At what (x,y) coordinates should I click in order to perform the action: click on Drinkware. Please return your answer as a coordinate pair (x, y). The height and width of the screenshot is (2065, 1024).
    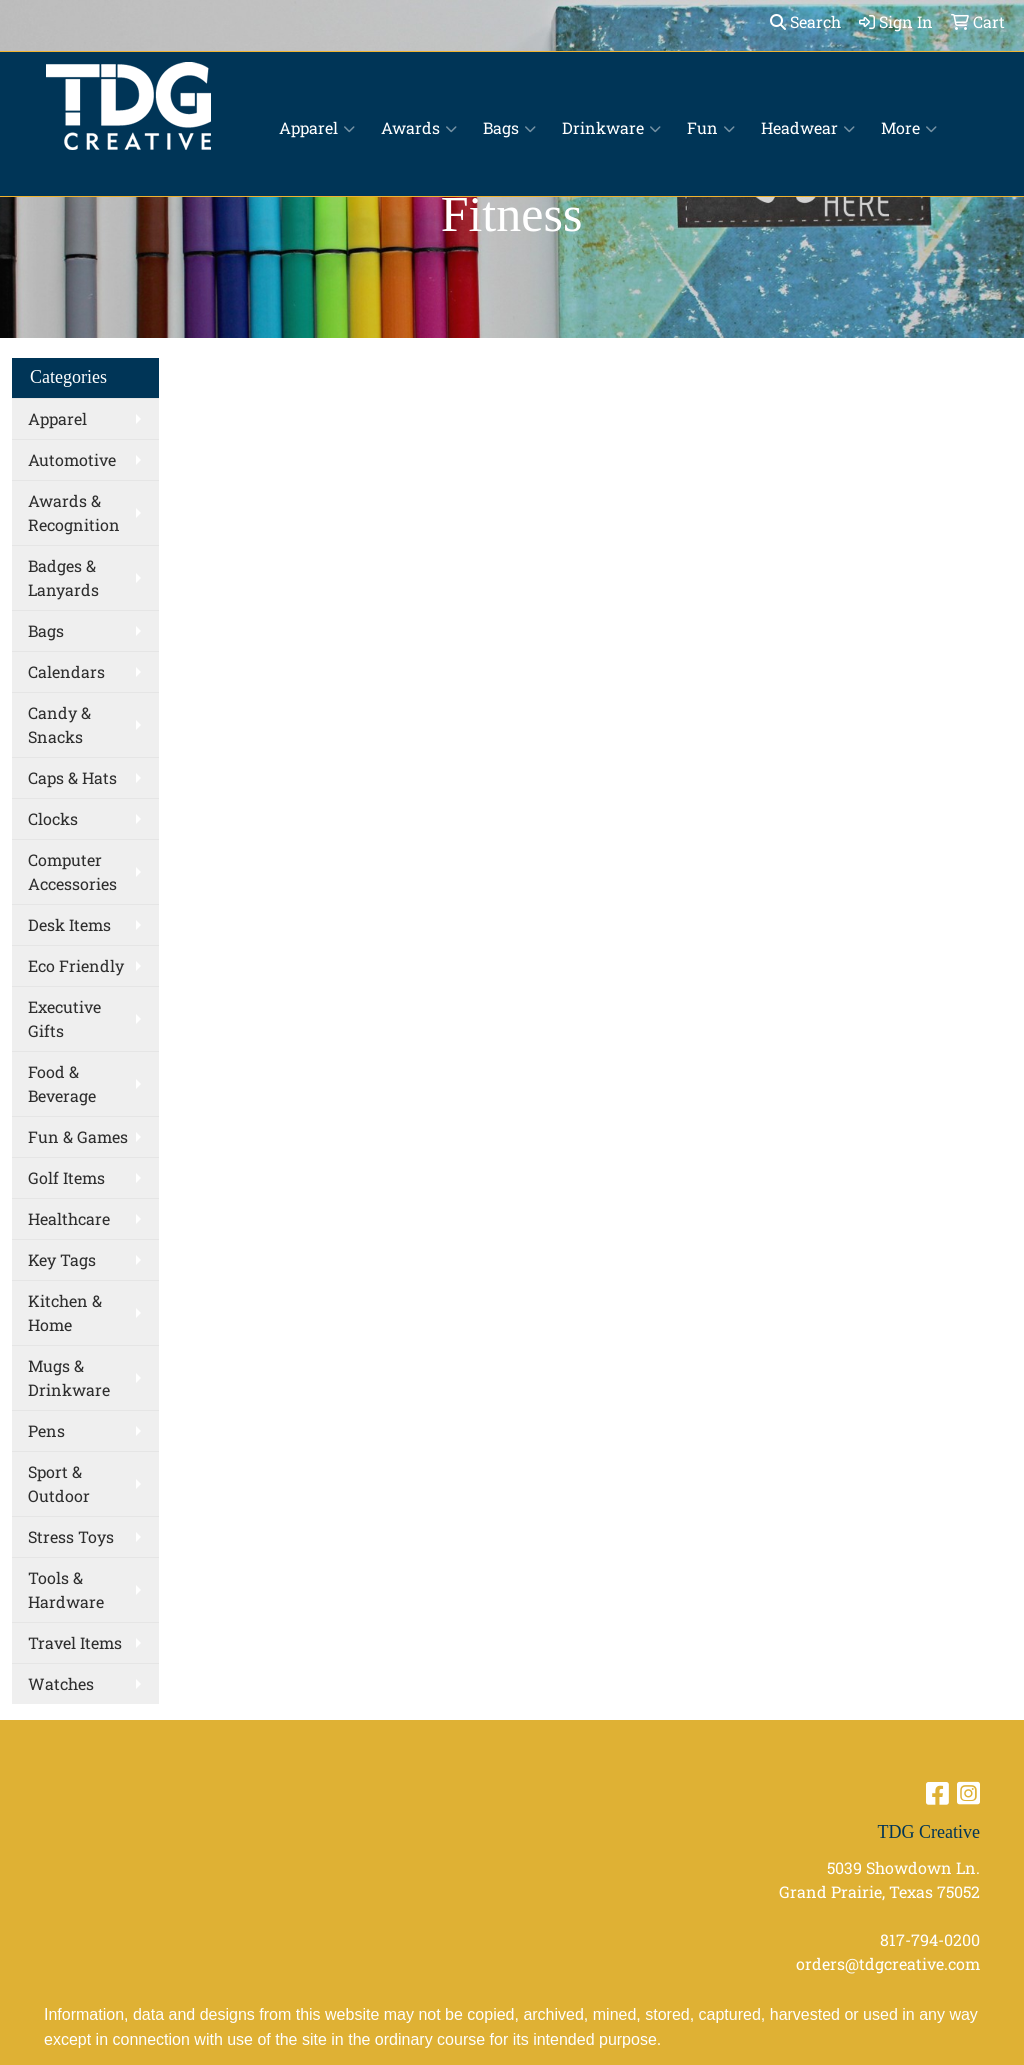
    Looking at the image, I should click on (611, 128).